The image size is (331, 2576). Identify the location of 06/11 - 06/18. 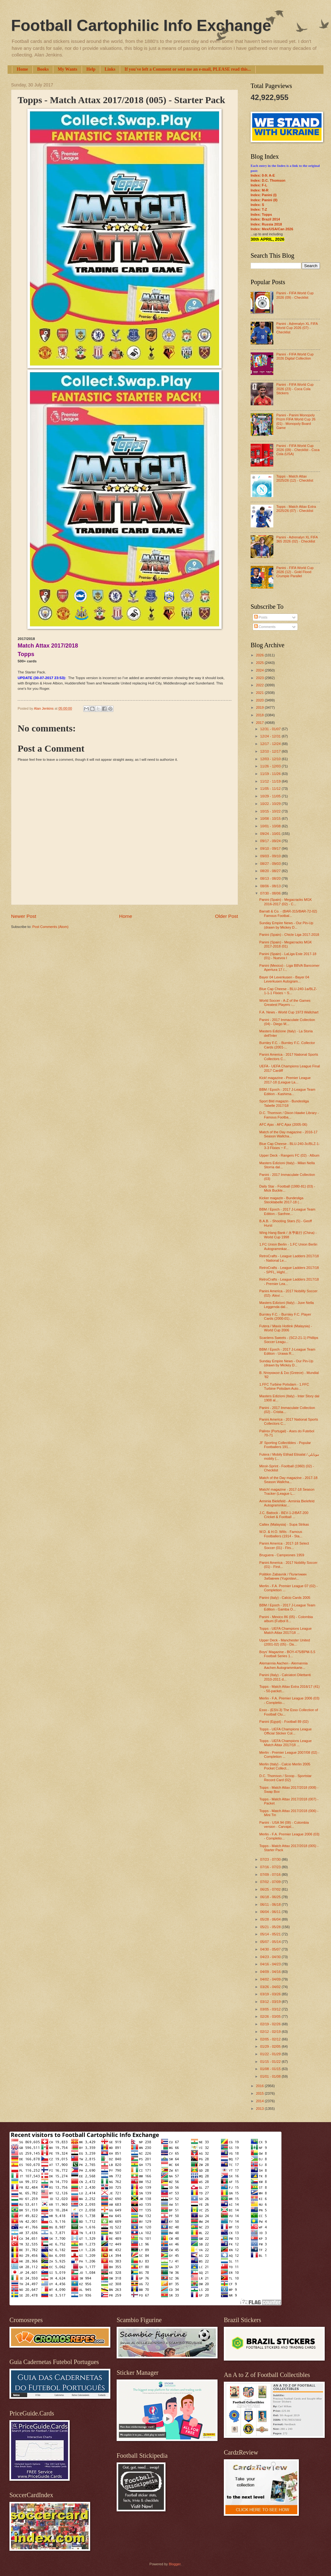
(271, 1904).